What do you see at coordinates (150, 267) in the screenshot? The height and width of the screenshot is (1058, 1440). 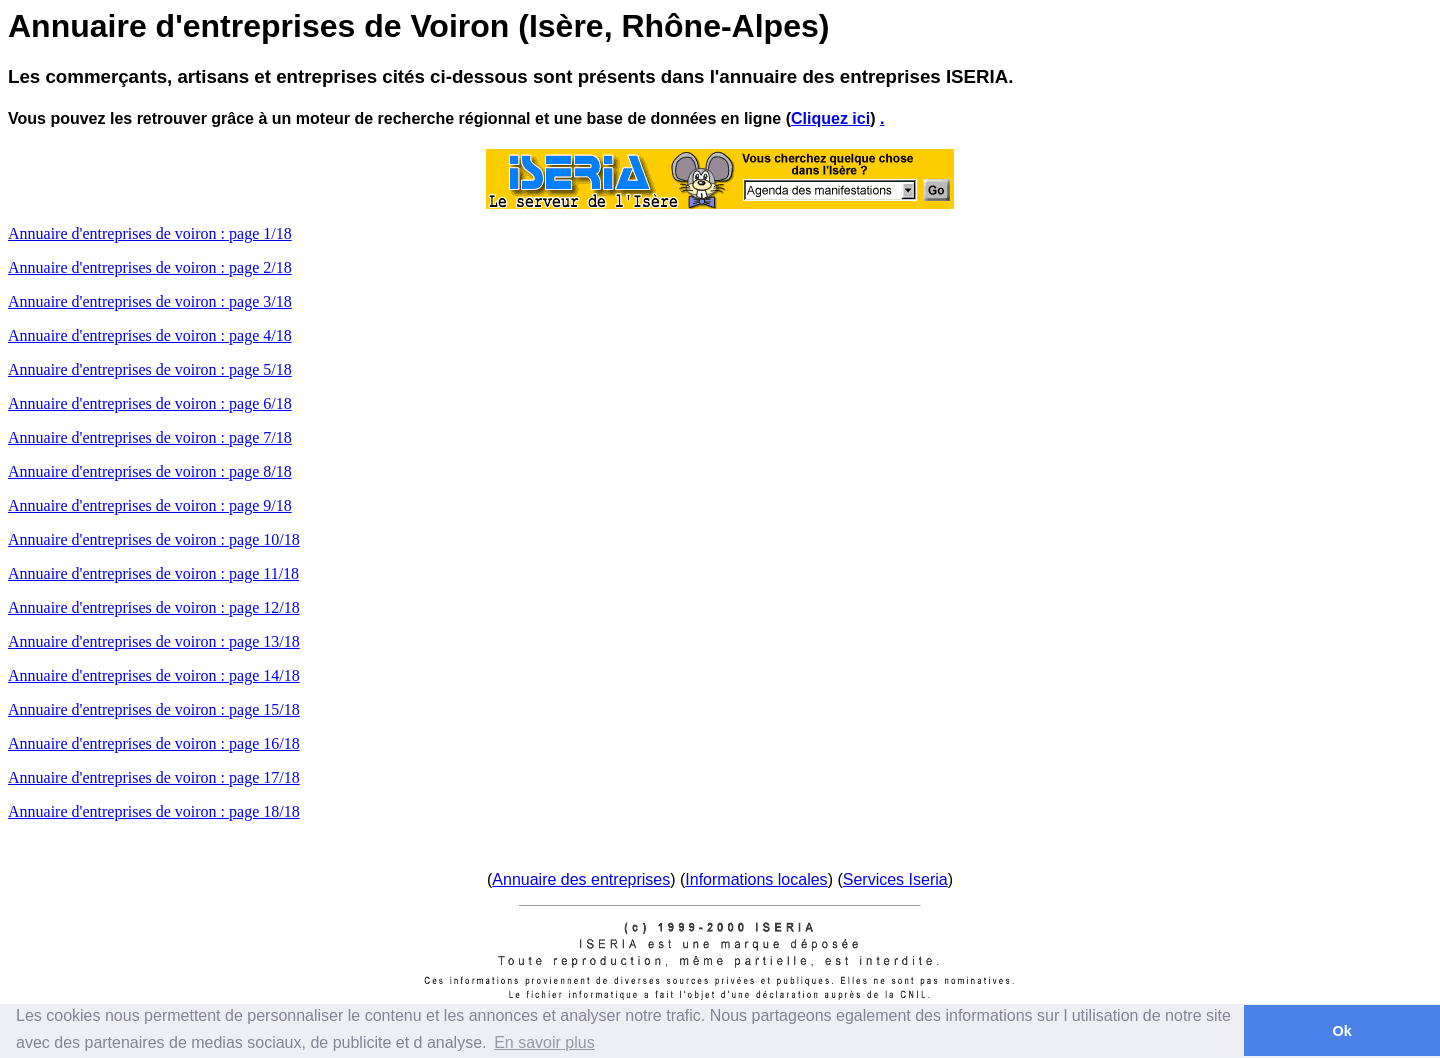 I see `Annuaire d'entreprises de voiron : page 2/18` at bounding box center [150, 267].